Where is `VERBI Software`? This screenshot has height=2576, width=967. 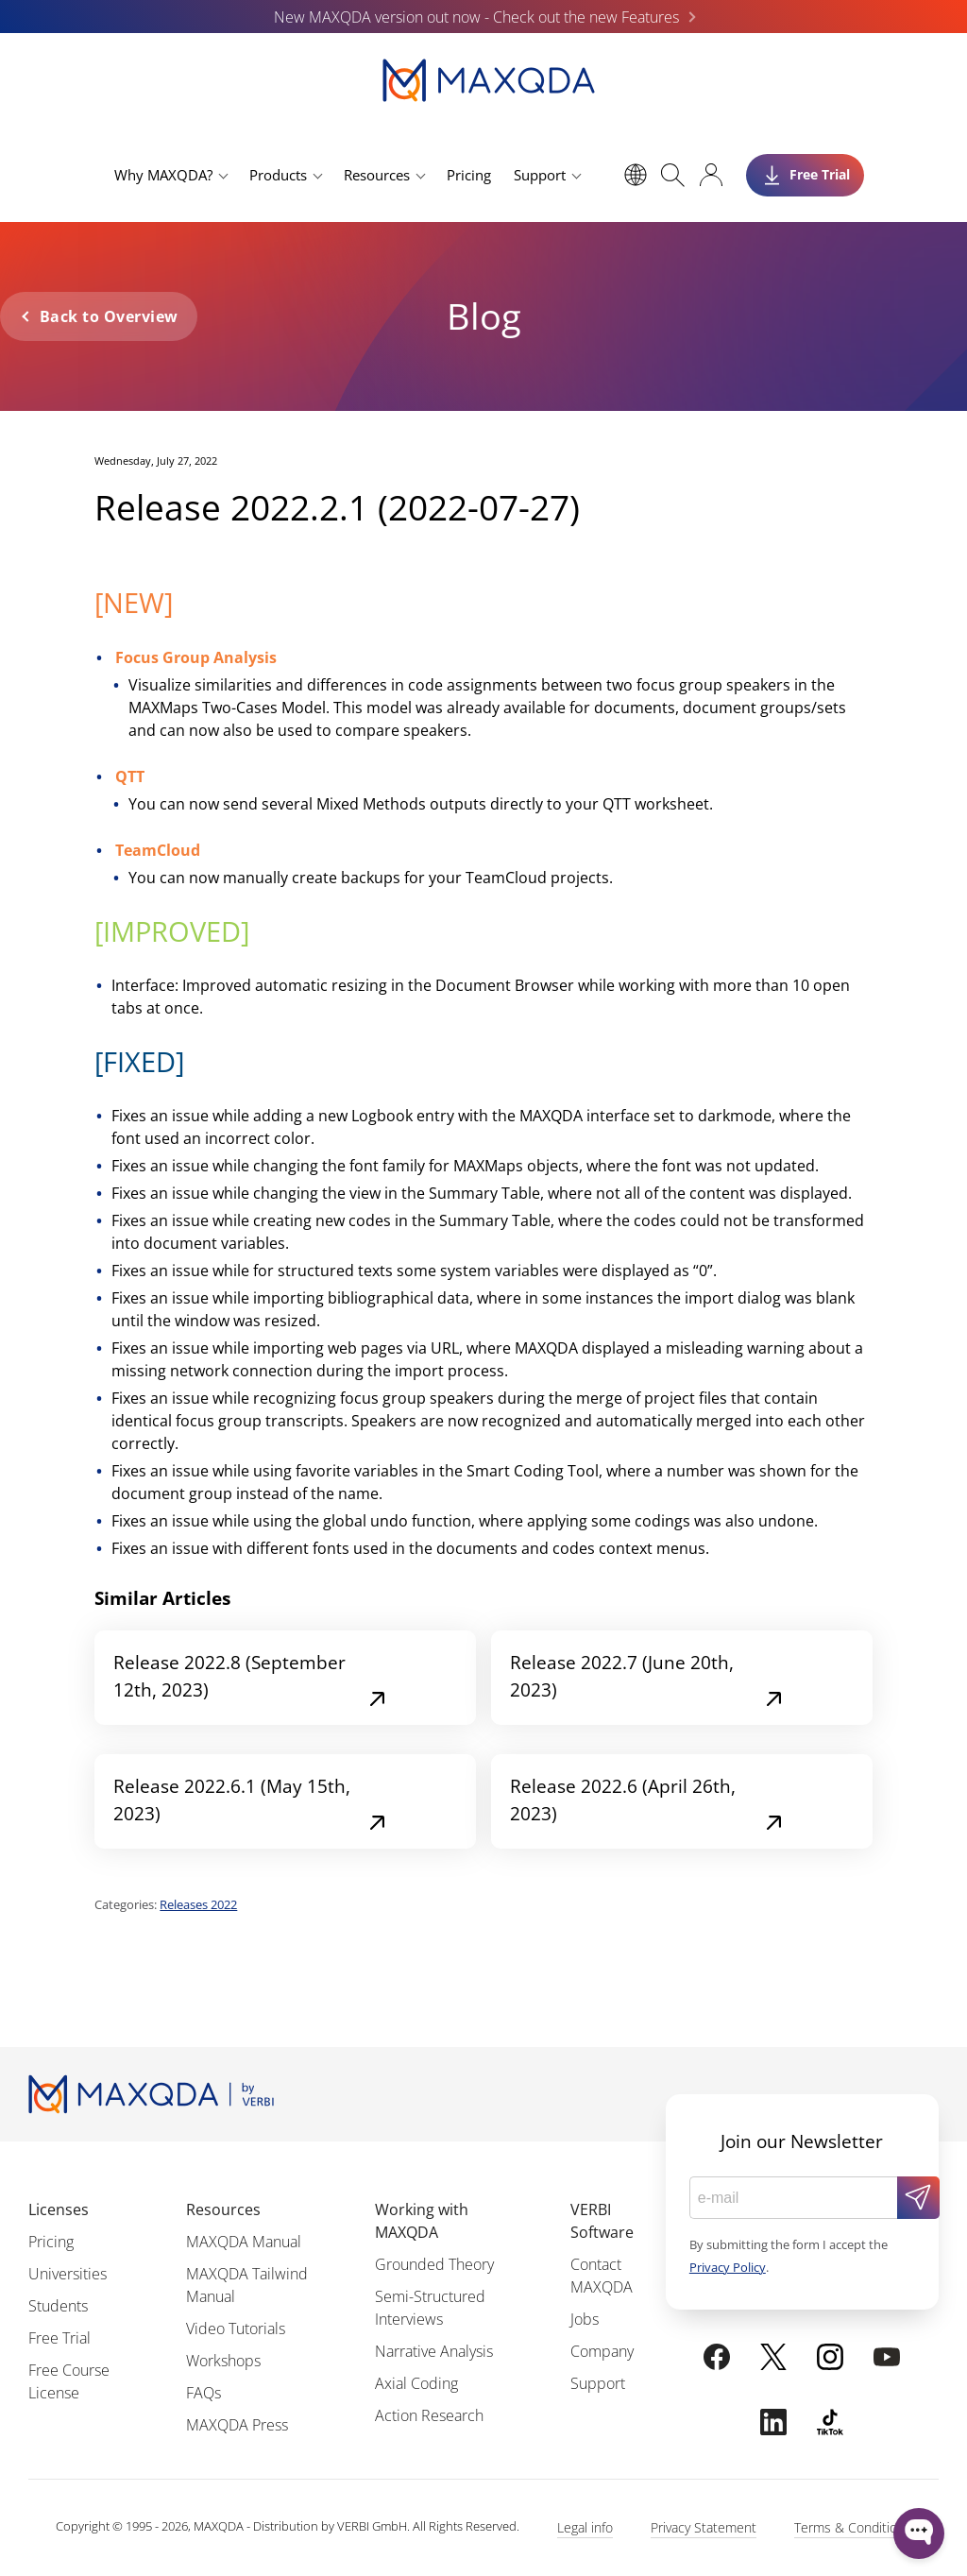
VERBI Software is located at coordinates (602, 2221).